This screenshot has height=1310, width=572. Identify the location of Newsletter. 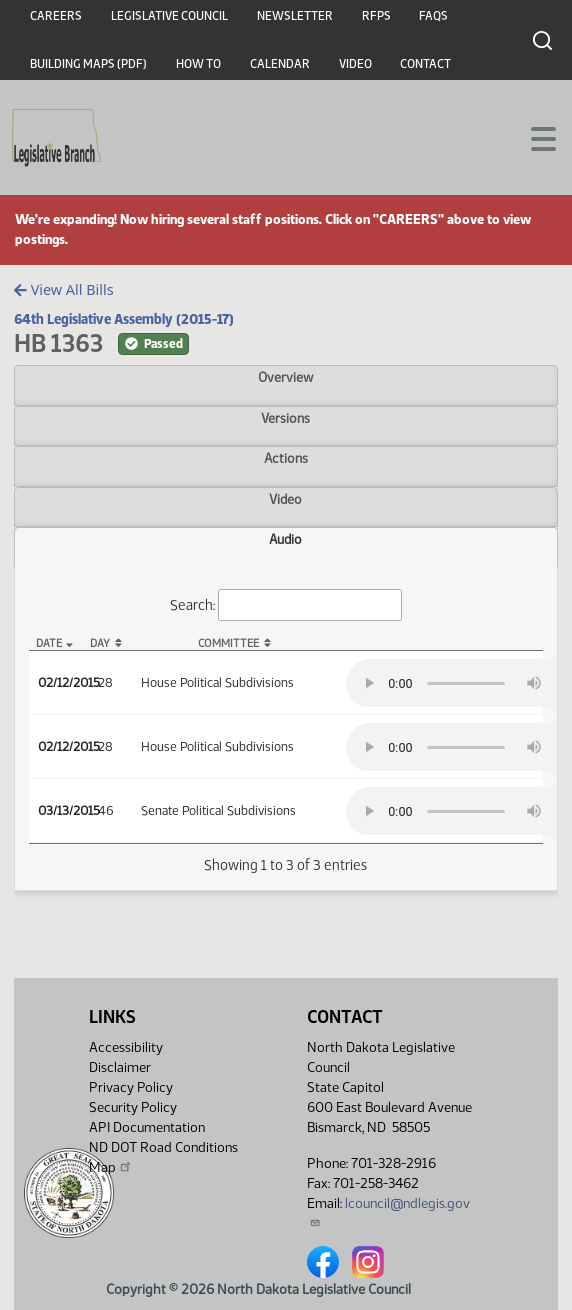
(295, 16).